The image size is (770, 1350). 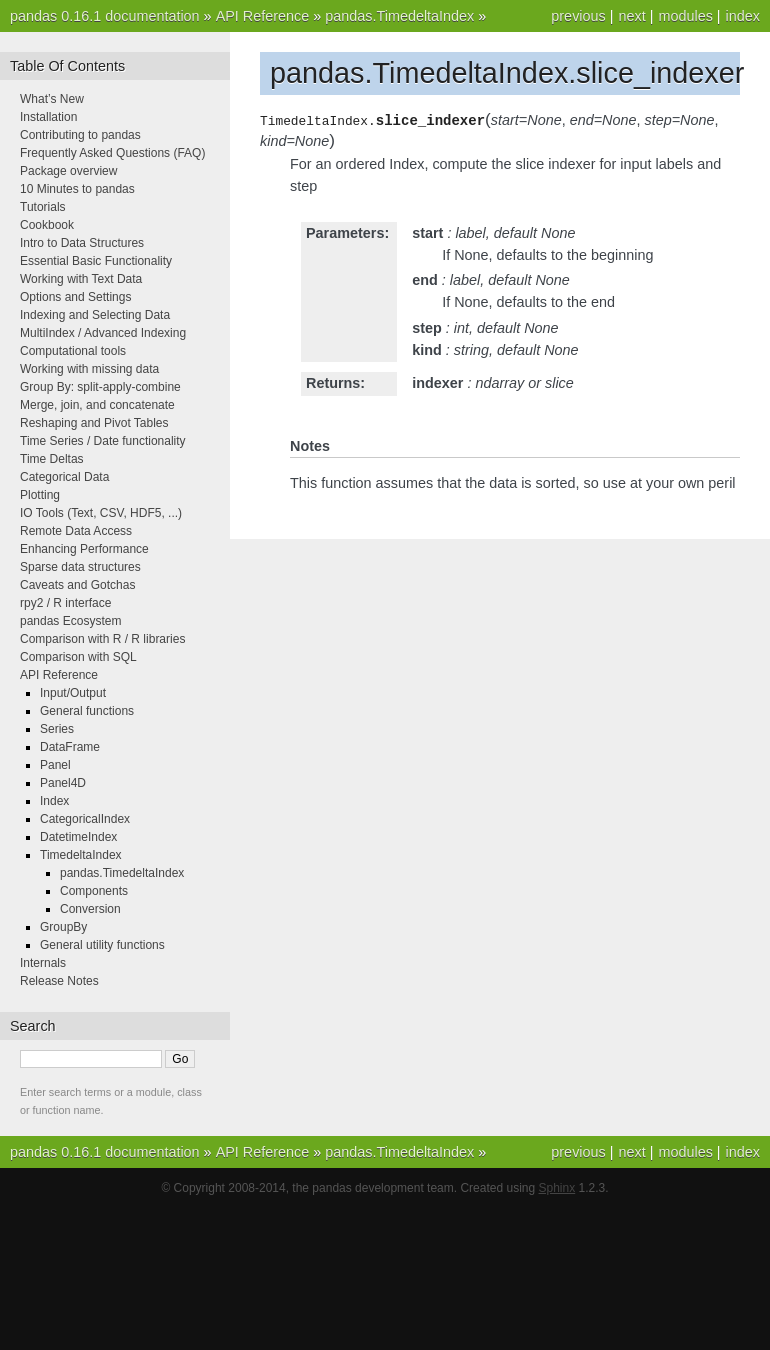 I want to click on Options and Settings, so click(x=75, y=297).